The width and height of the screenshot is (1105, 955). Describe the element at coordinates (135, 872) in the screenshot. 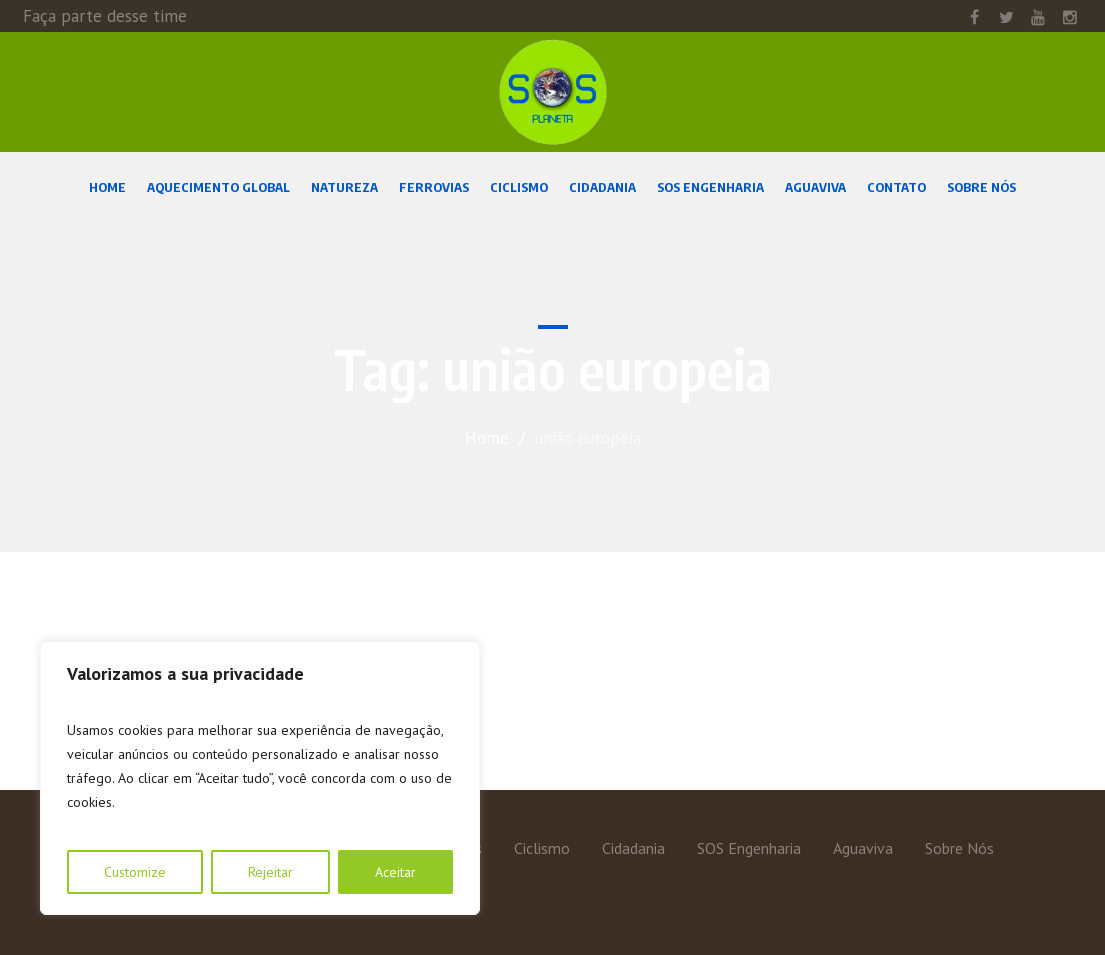

I see `Customize` at that location.